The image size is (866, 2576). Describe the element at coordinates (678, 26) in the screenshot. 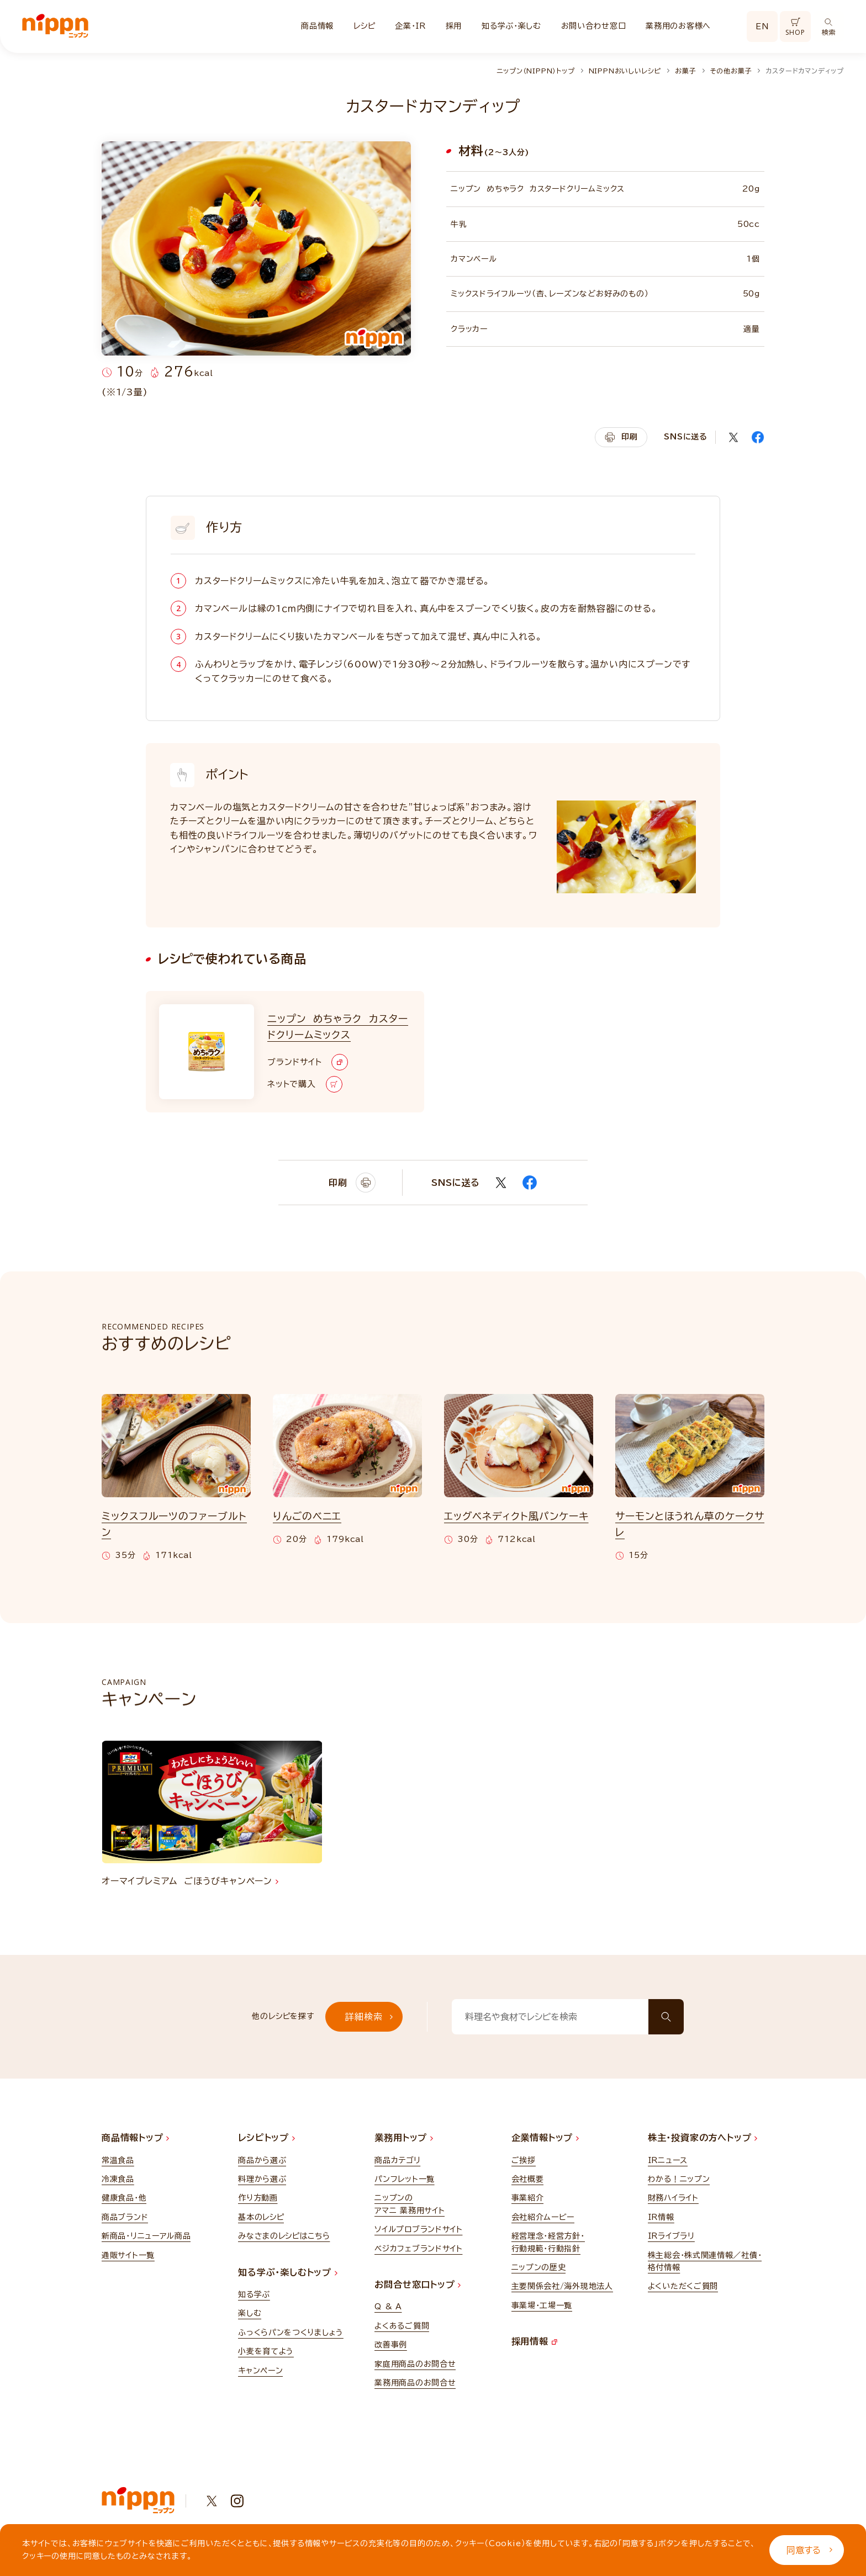

I see `業務用のお客様へ` at that location.